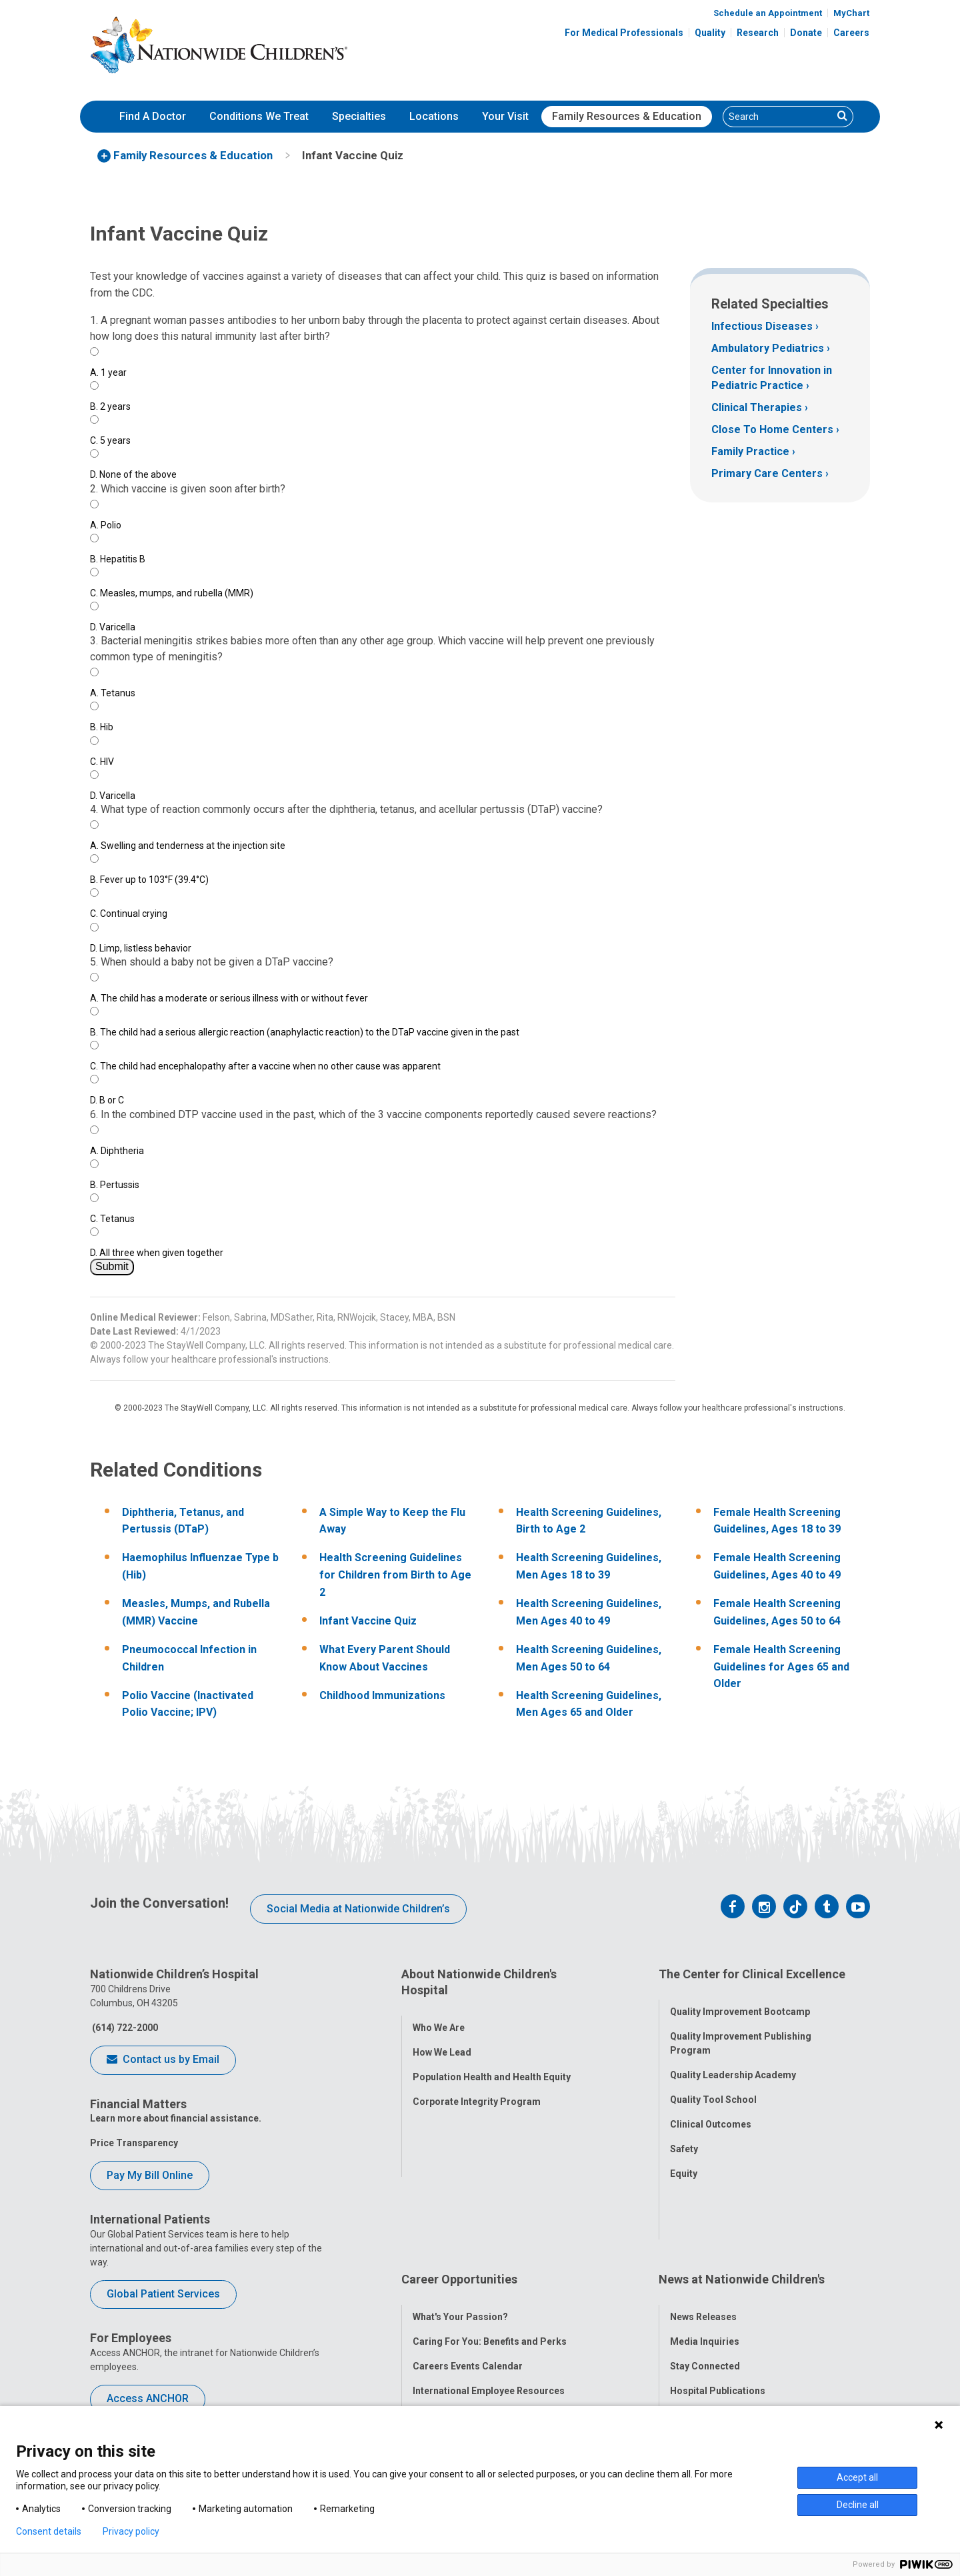  I want to click on Privacy policy, so click(131, 2531).